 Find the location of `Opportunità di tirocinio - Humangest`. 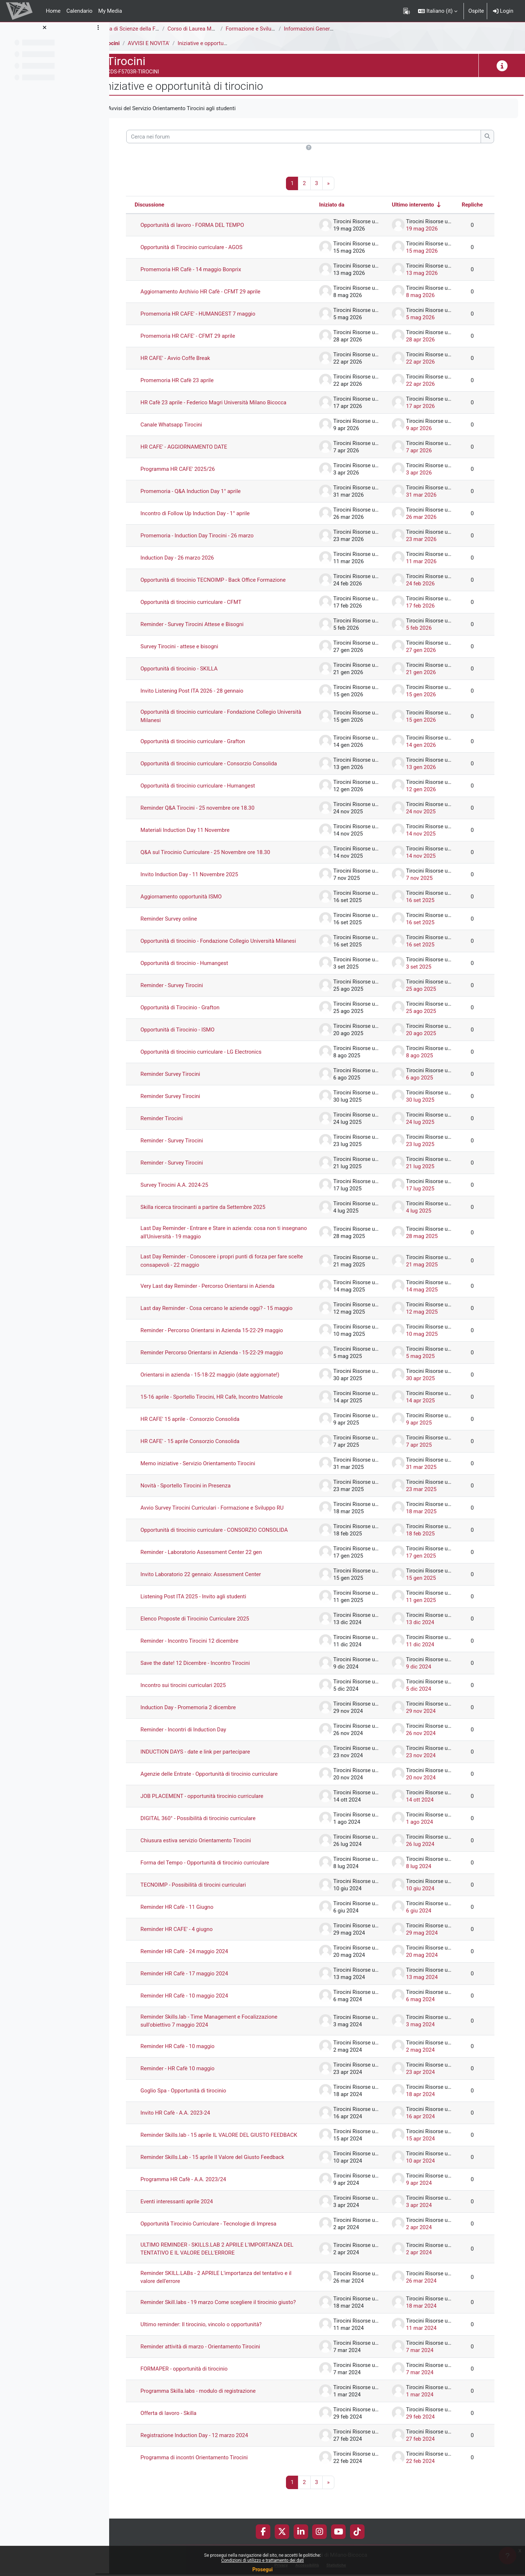

Opportunità di tirocinio - Humangest is located at coordinates (198, 969).